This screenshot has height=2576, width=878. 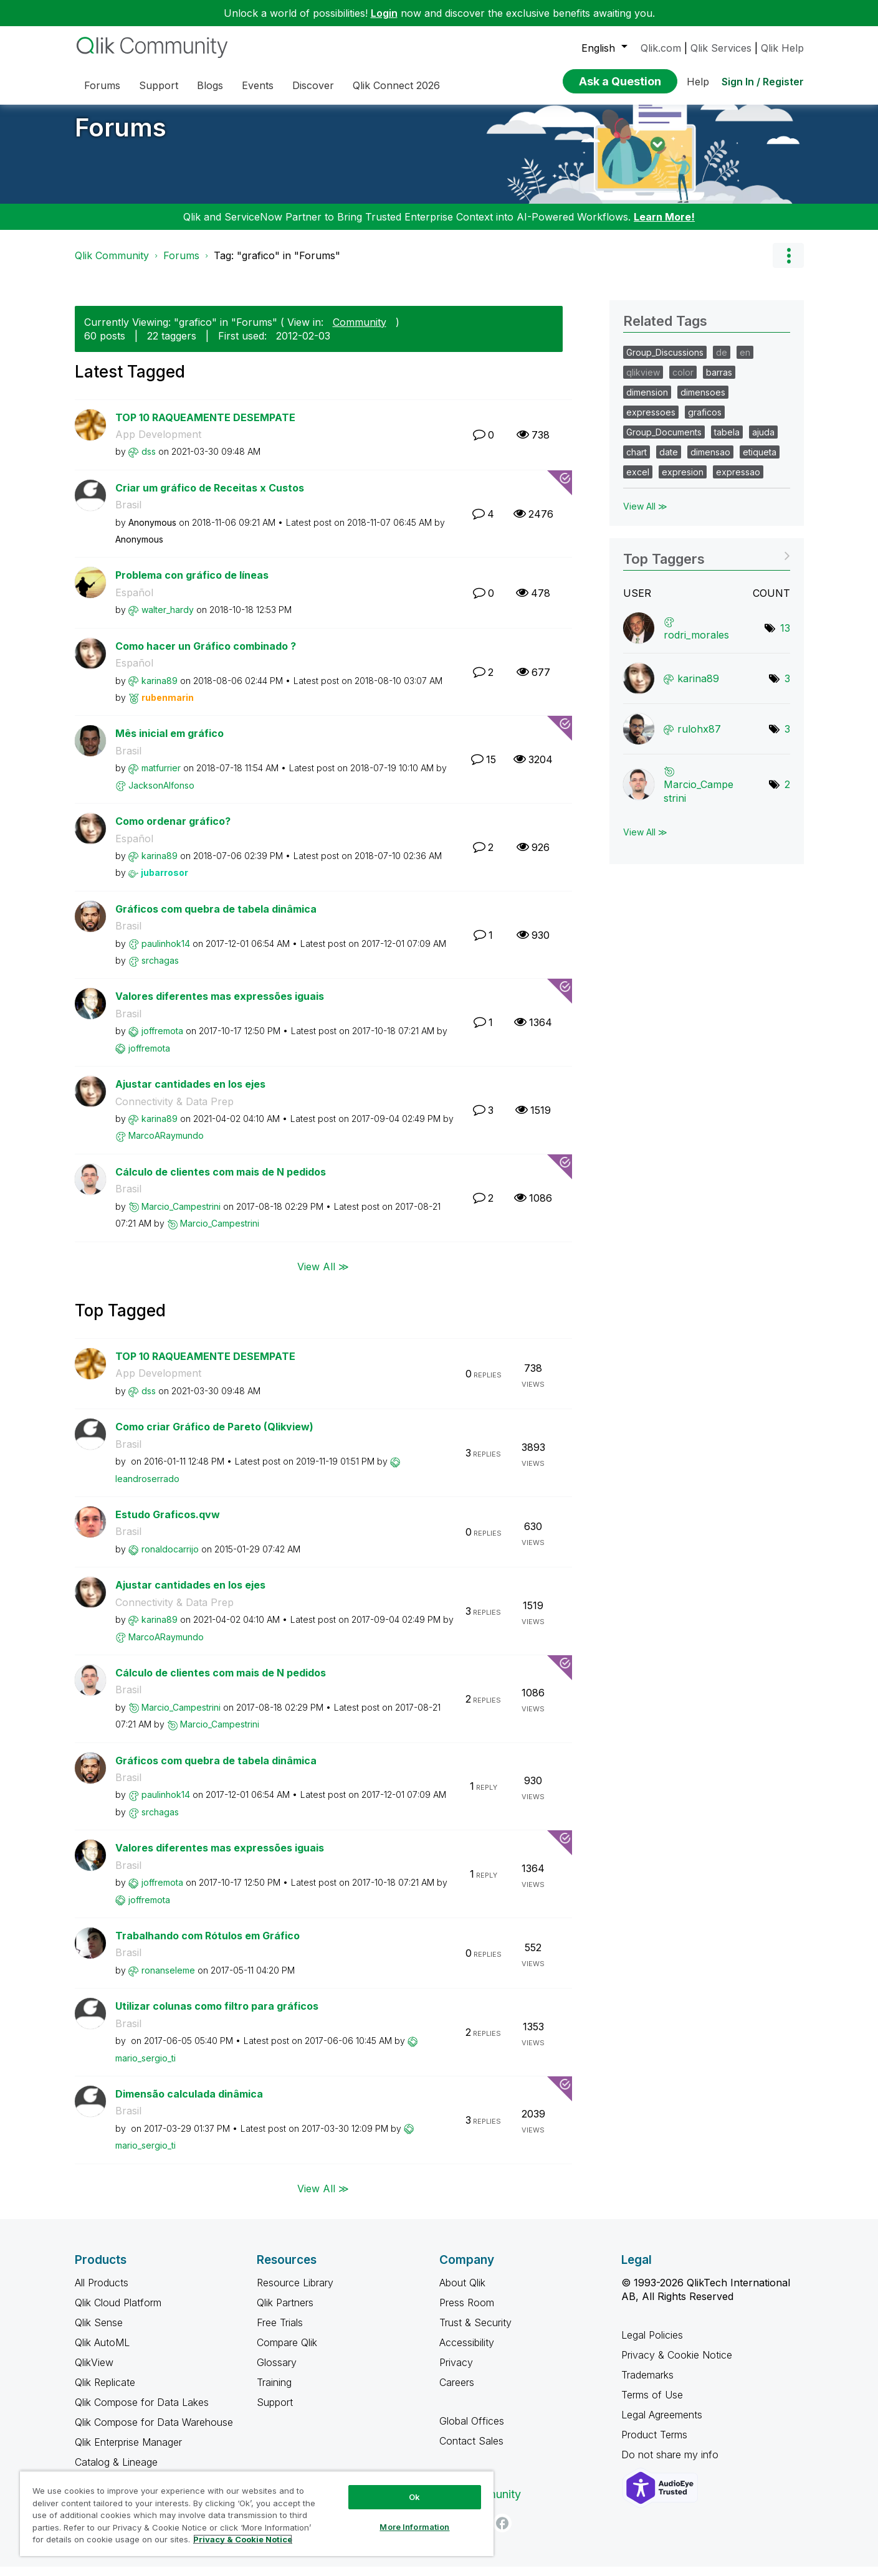 I want to click on qlikview, so click(x=643, y=381).